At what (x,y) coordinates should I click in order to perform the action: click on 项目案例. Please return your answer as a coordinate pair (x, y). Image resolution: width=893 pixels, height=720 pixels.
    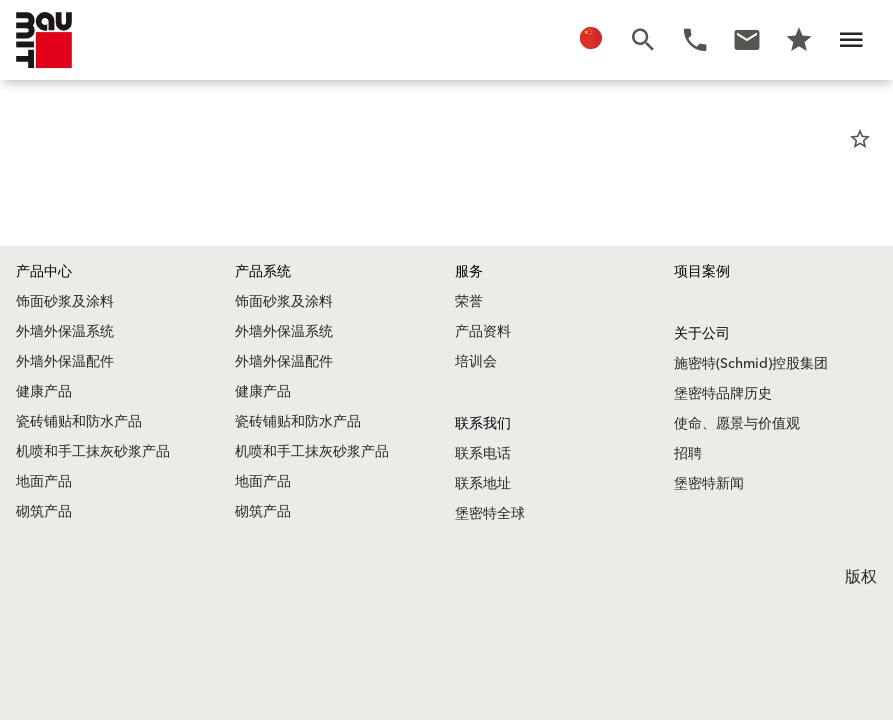
    Looking at the image, I should click on (702, 272).